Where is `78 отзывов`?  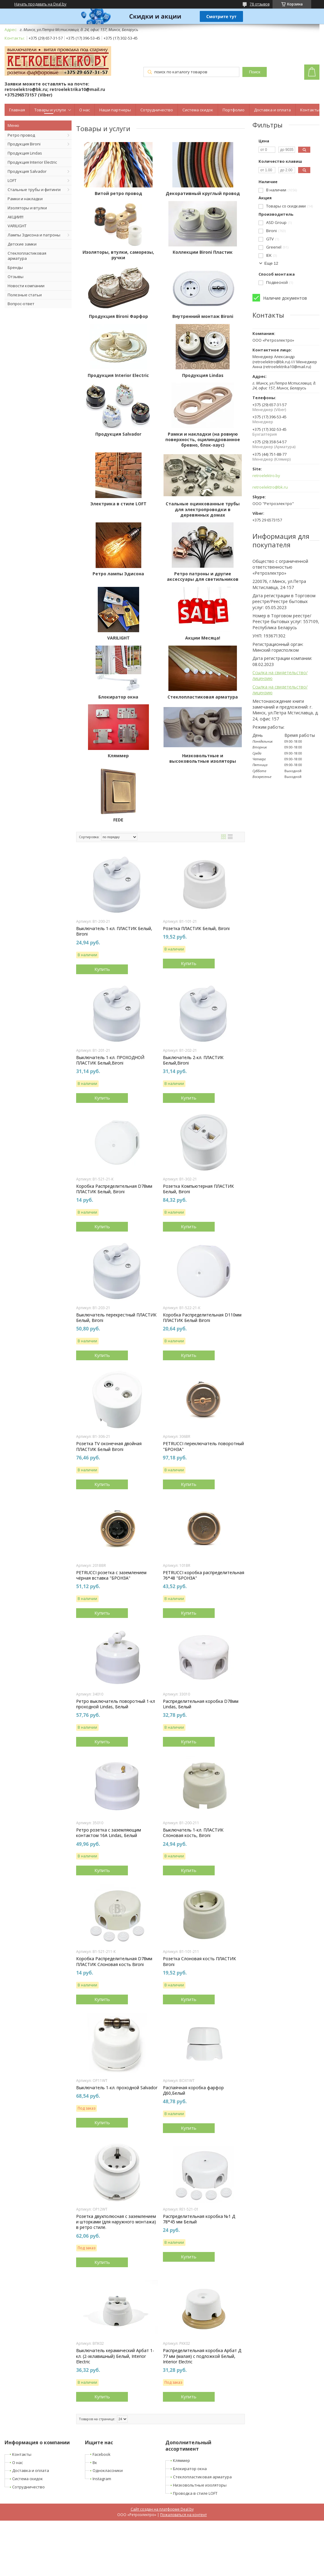
78 отзывов is located at coordinates (259, 4).